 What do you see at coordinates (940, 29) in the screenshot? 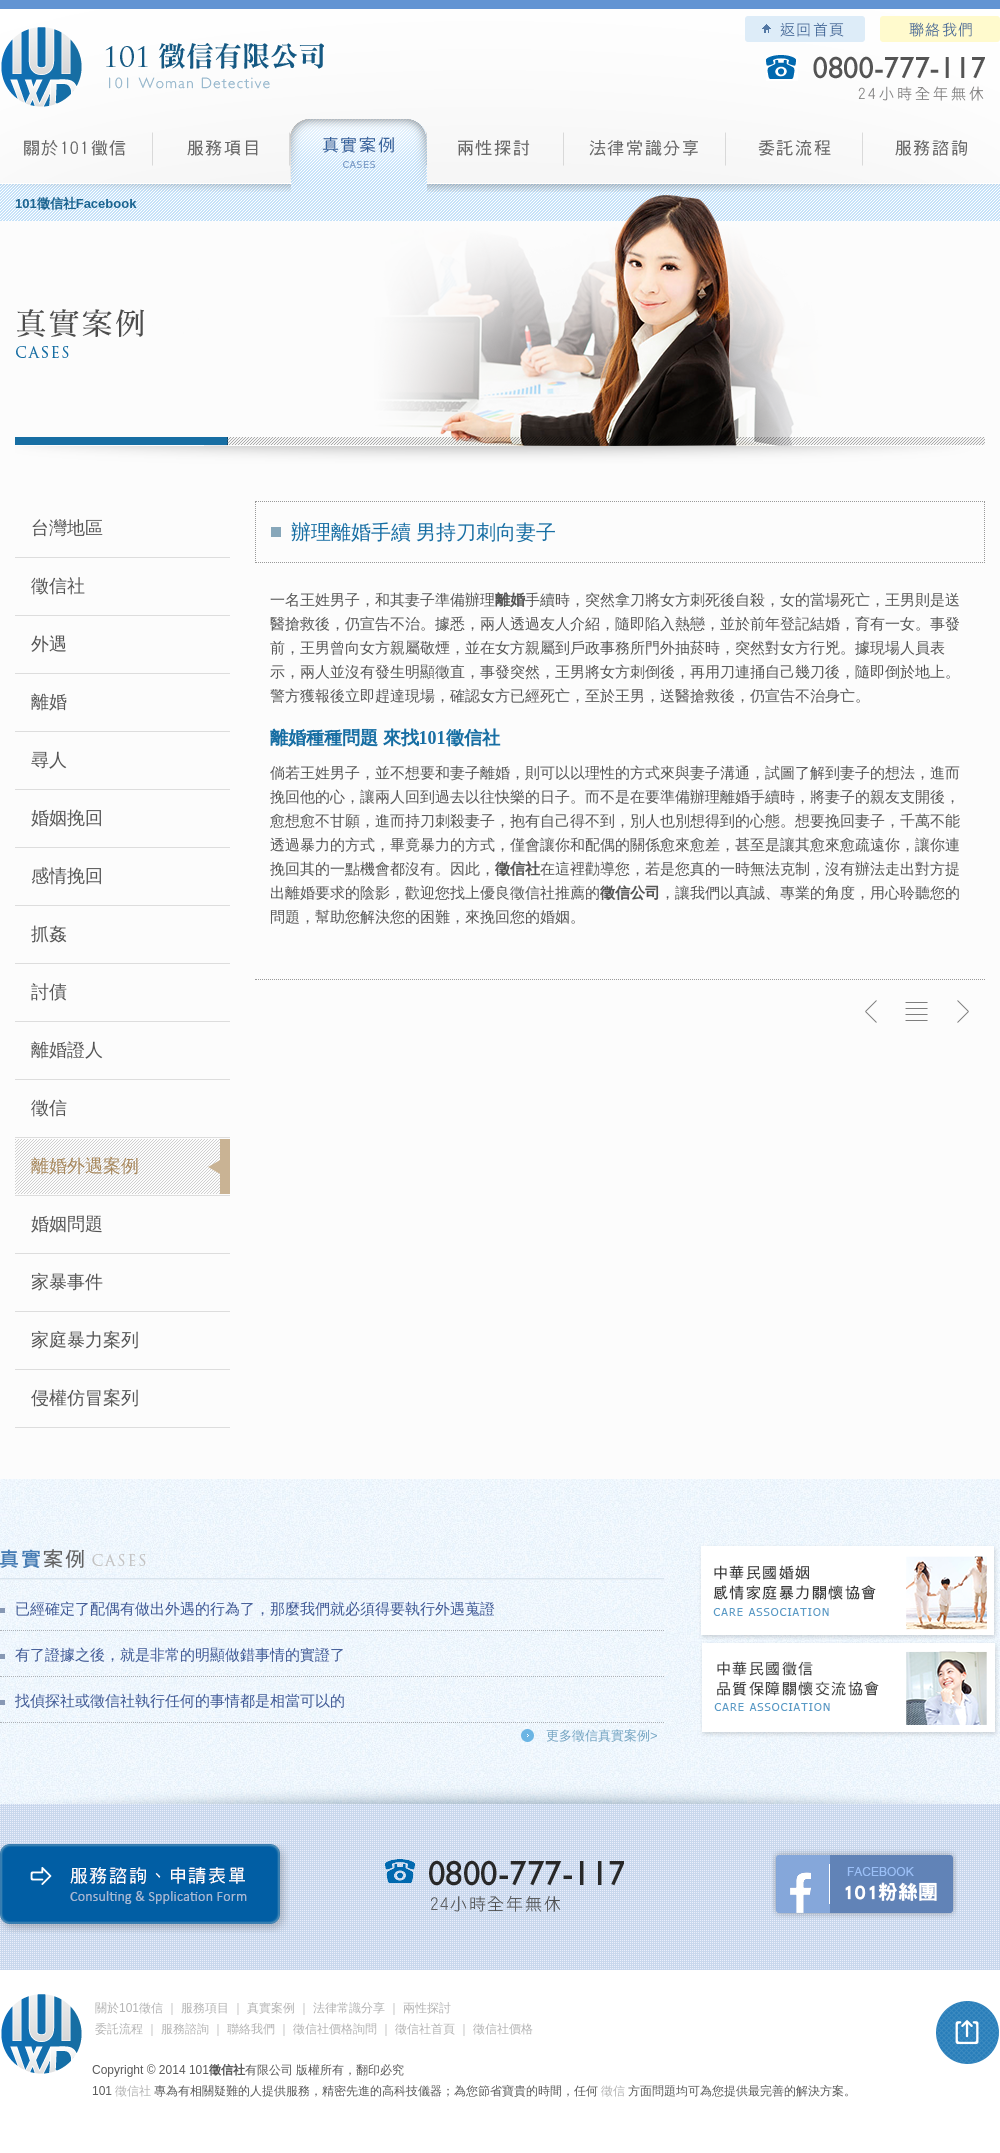
I see `聯絡我們` at bounding box center [940, 29].